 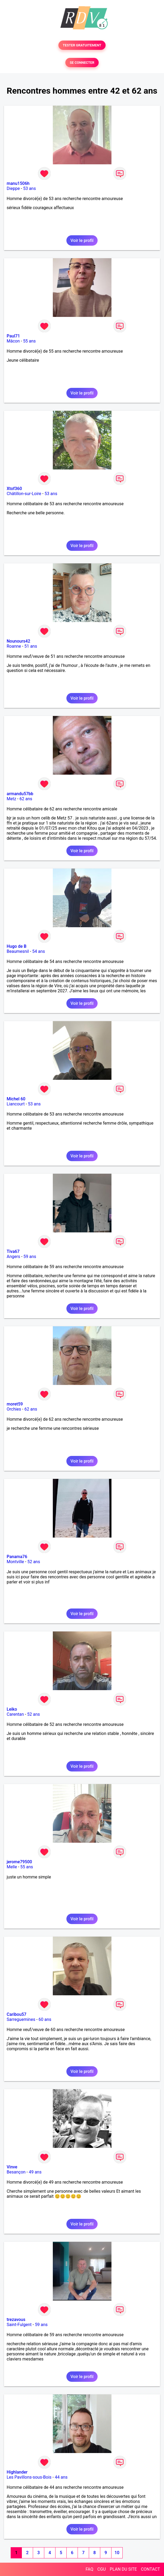 I want to click on Châtillon-sur-Loire, so click(x=24, y=493).